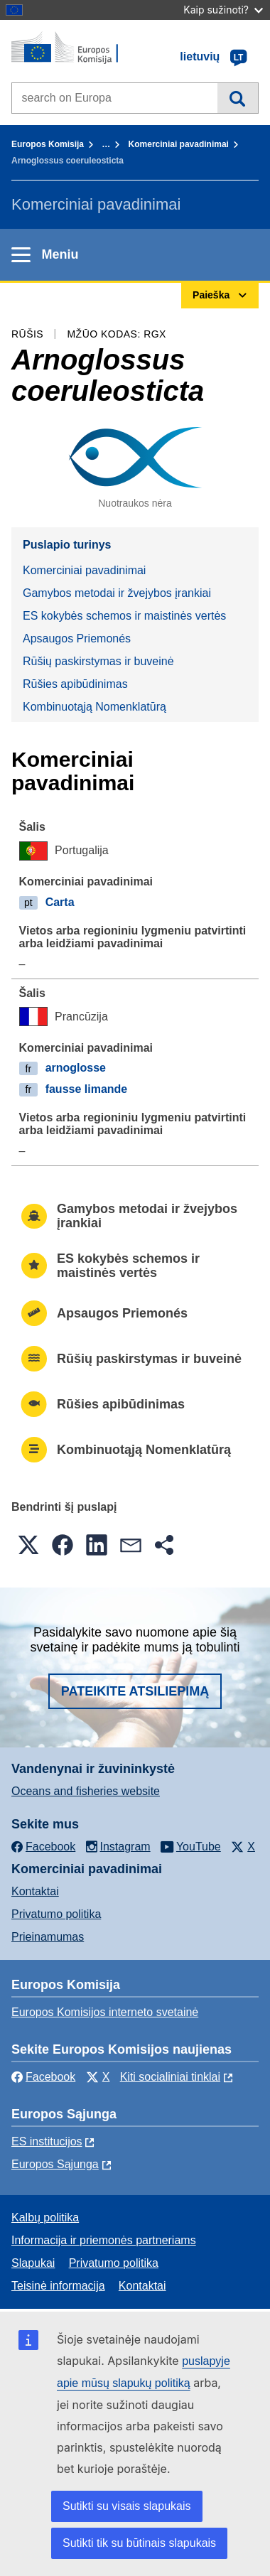 This screenshot has height=2576, width=270. What do you see at coordinates (85, 1791) in the screenshot?
I see `Oceans and fisheries website` at bounding box center [85, 1791].